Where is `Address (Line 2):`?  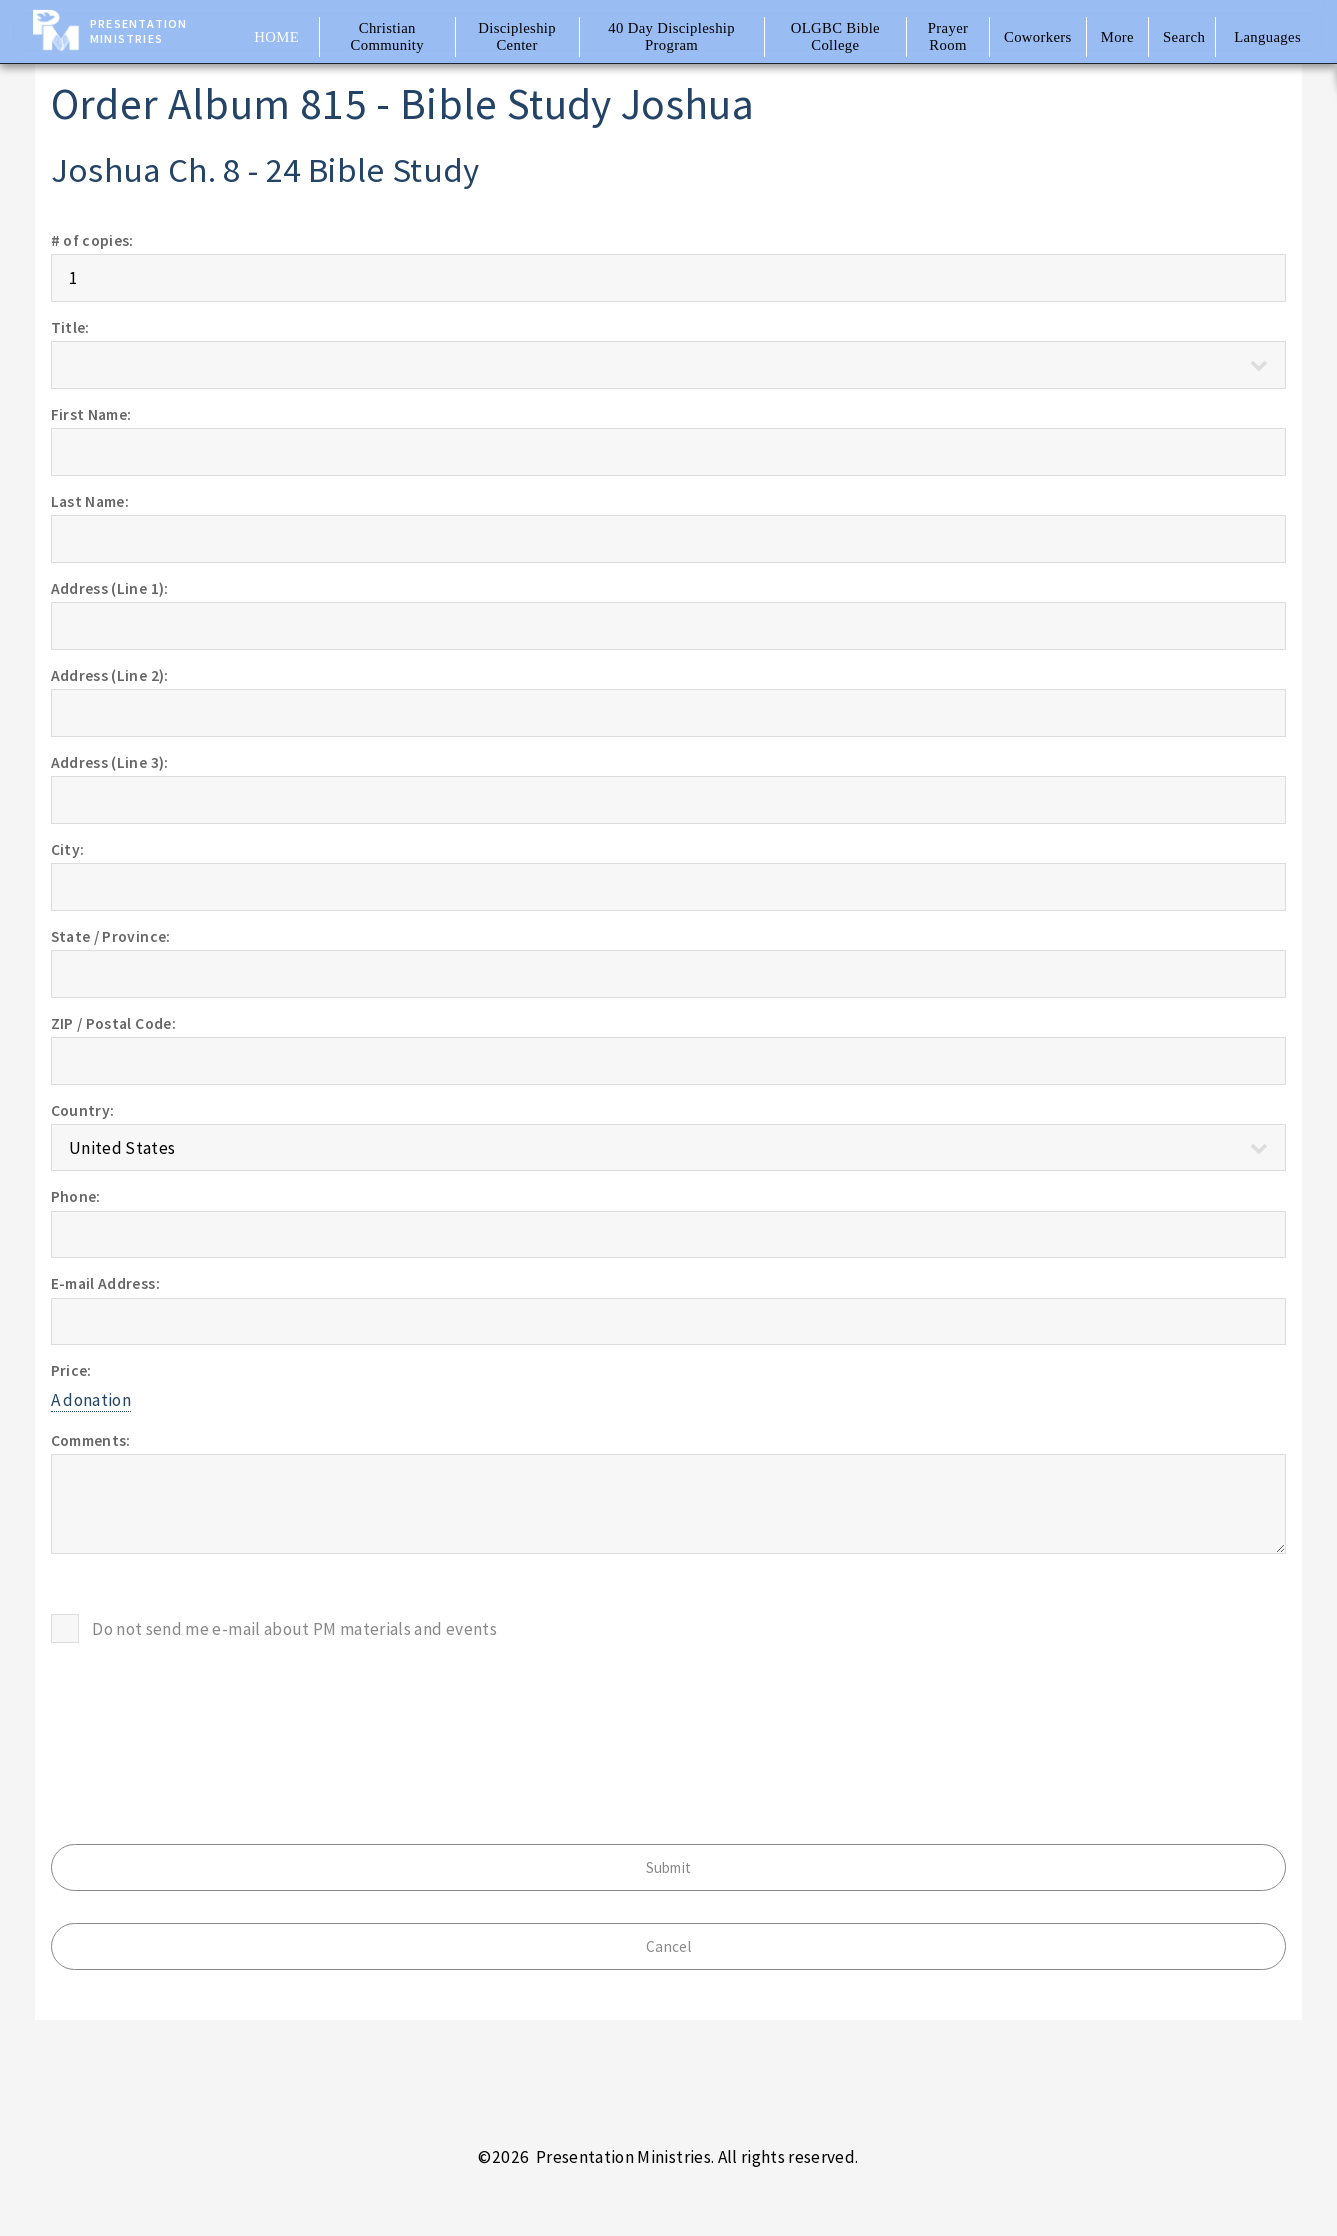 Address (Line 2): is located at coordinates (110, 675).